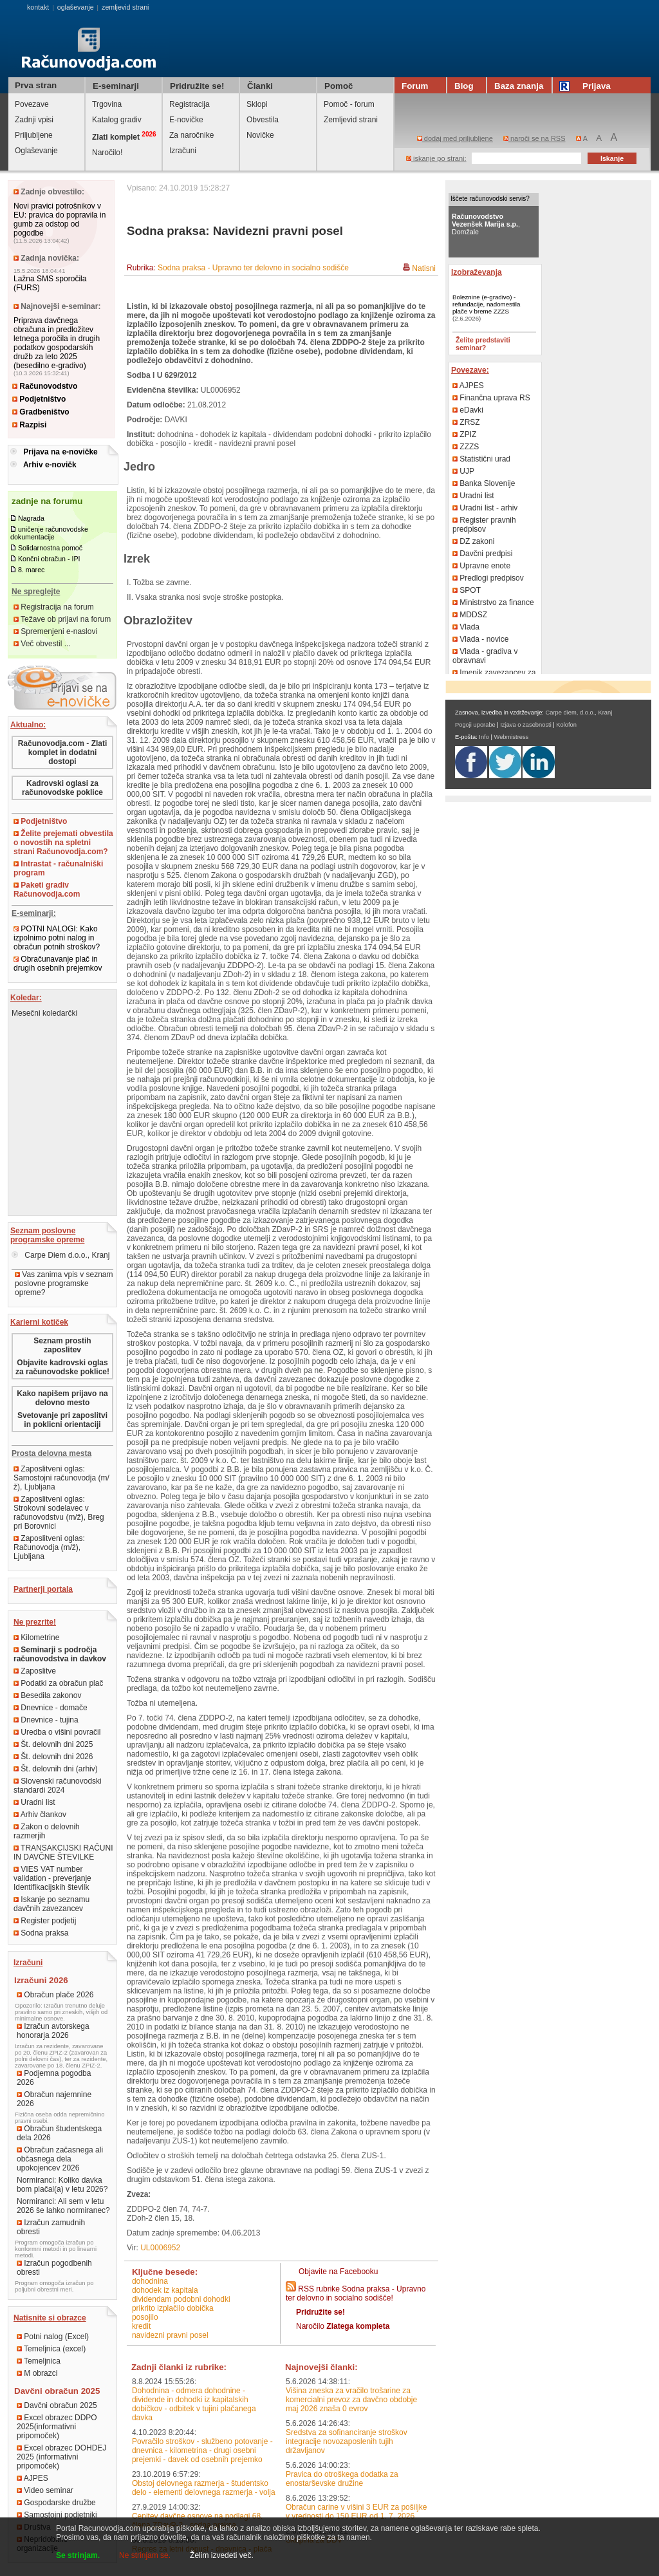 The height and width of the screenshot is (2576, 659). I want to click on Registracija, so click(189, 104).